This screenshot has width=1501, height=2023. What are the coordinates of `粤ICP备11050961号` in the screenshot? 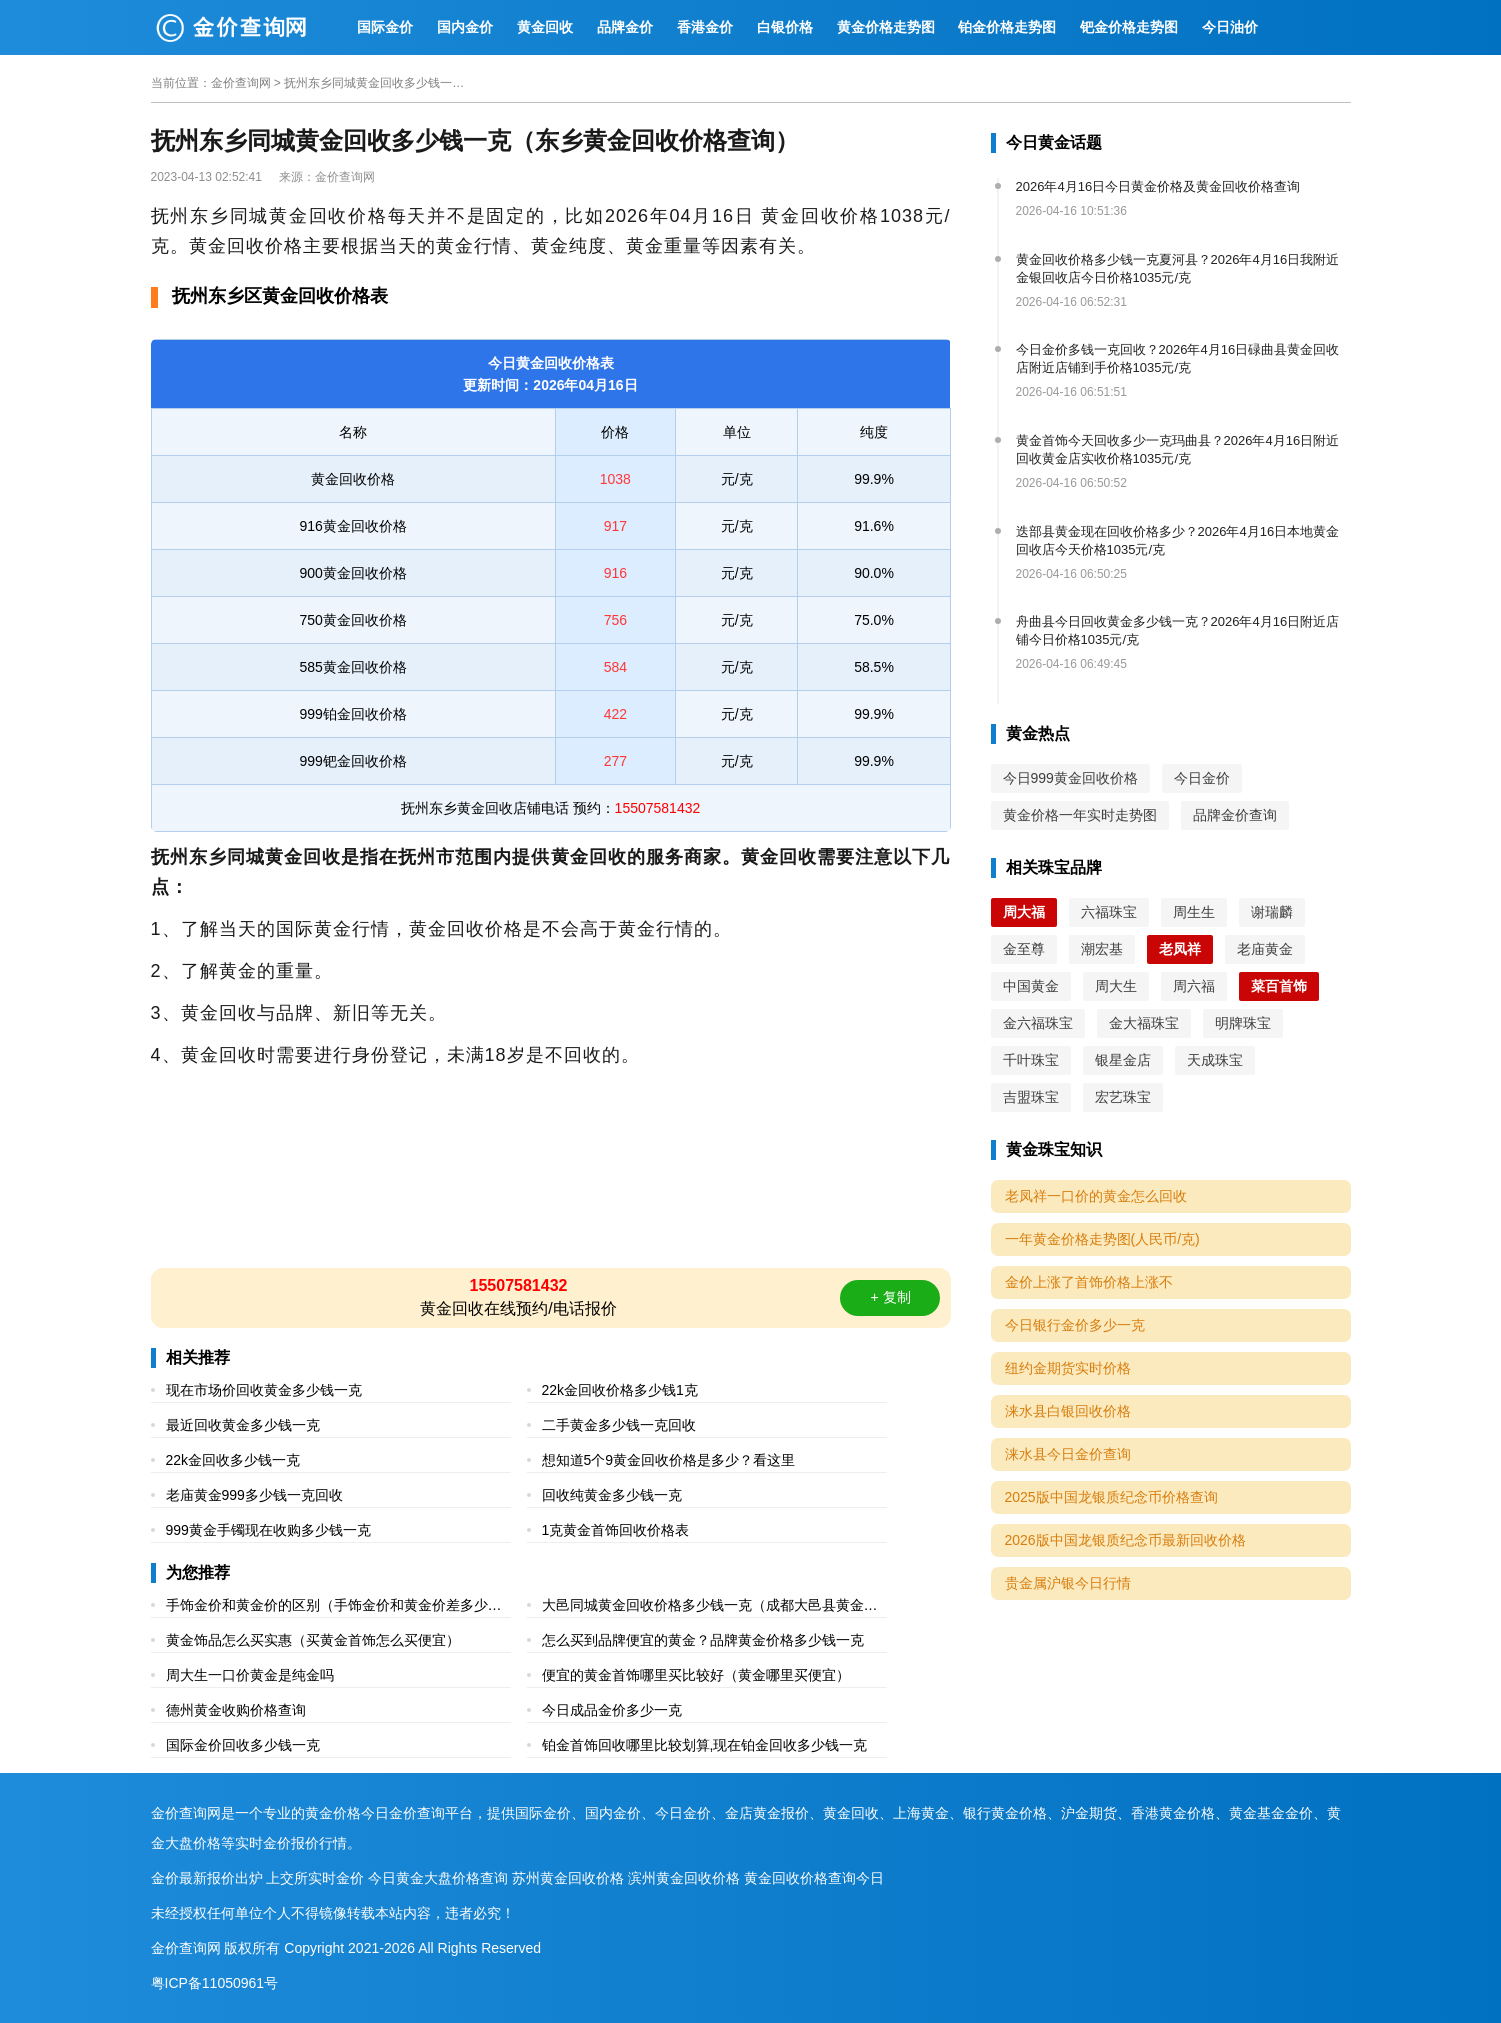 It's located at (215, 1983).